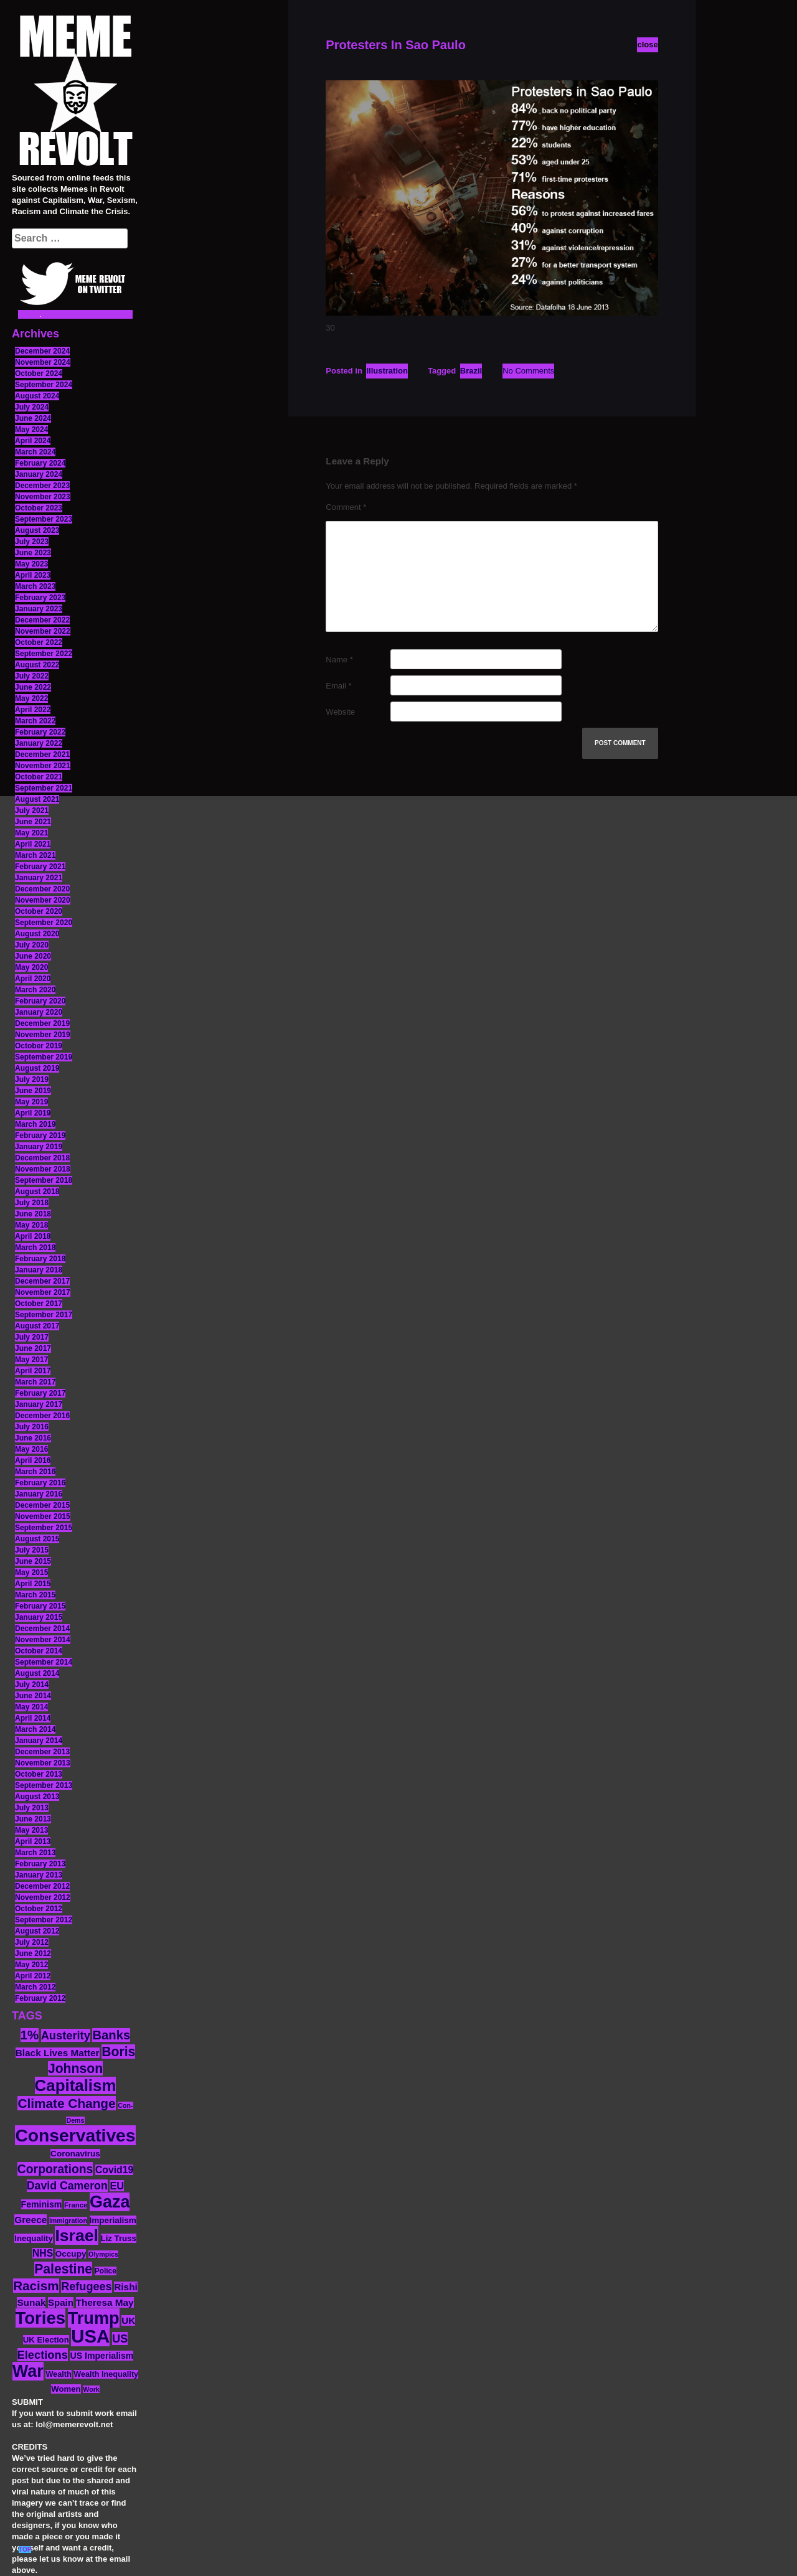 This screenshot has width=797, height=2576. Describe the element at coordinates (40, 1258) in the screenshot. I see `February 2018` at that location.